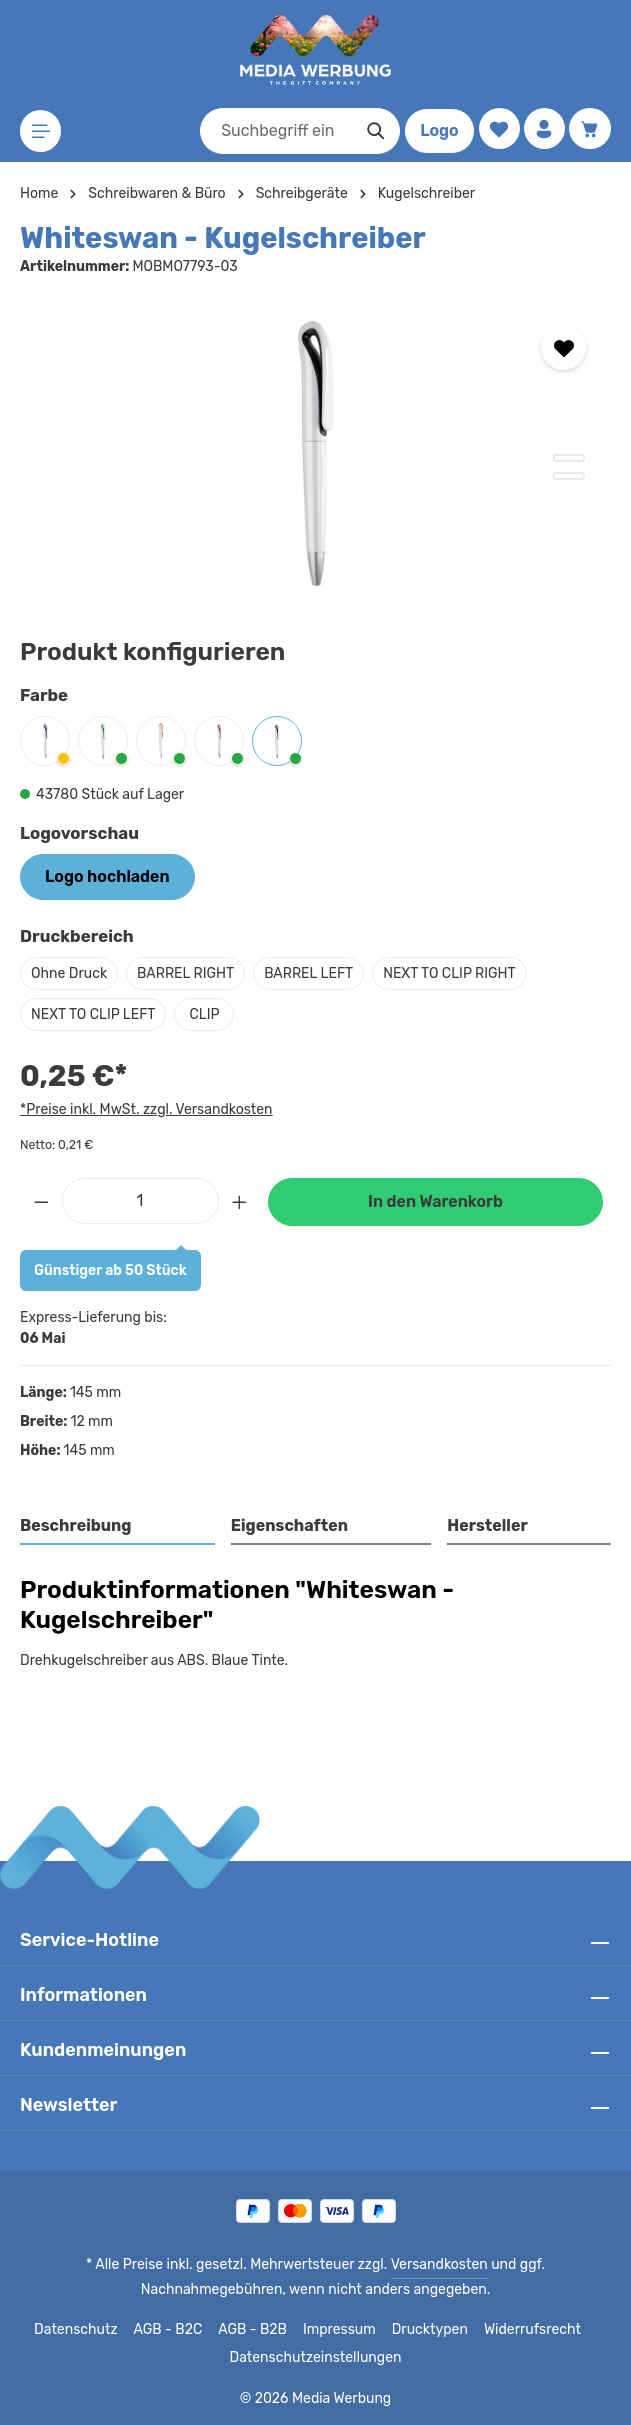  What do you see at coordinates (41, 1201) in the screenshot?
I see `[Anzahl verringern]` at bounding box center [41, 1201].